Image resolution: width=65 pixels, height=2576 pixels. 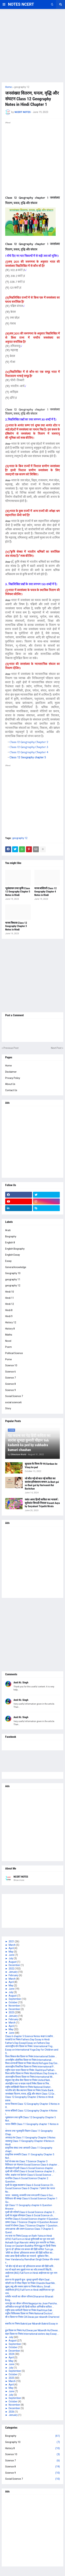 What do you see at coordinates (8, 1316) in the screenshot?
I see `Hindi 9` at bounding box center [8, 1316].